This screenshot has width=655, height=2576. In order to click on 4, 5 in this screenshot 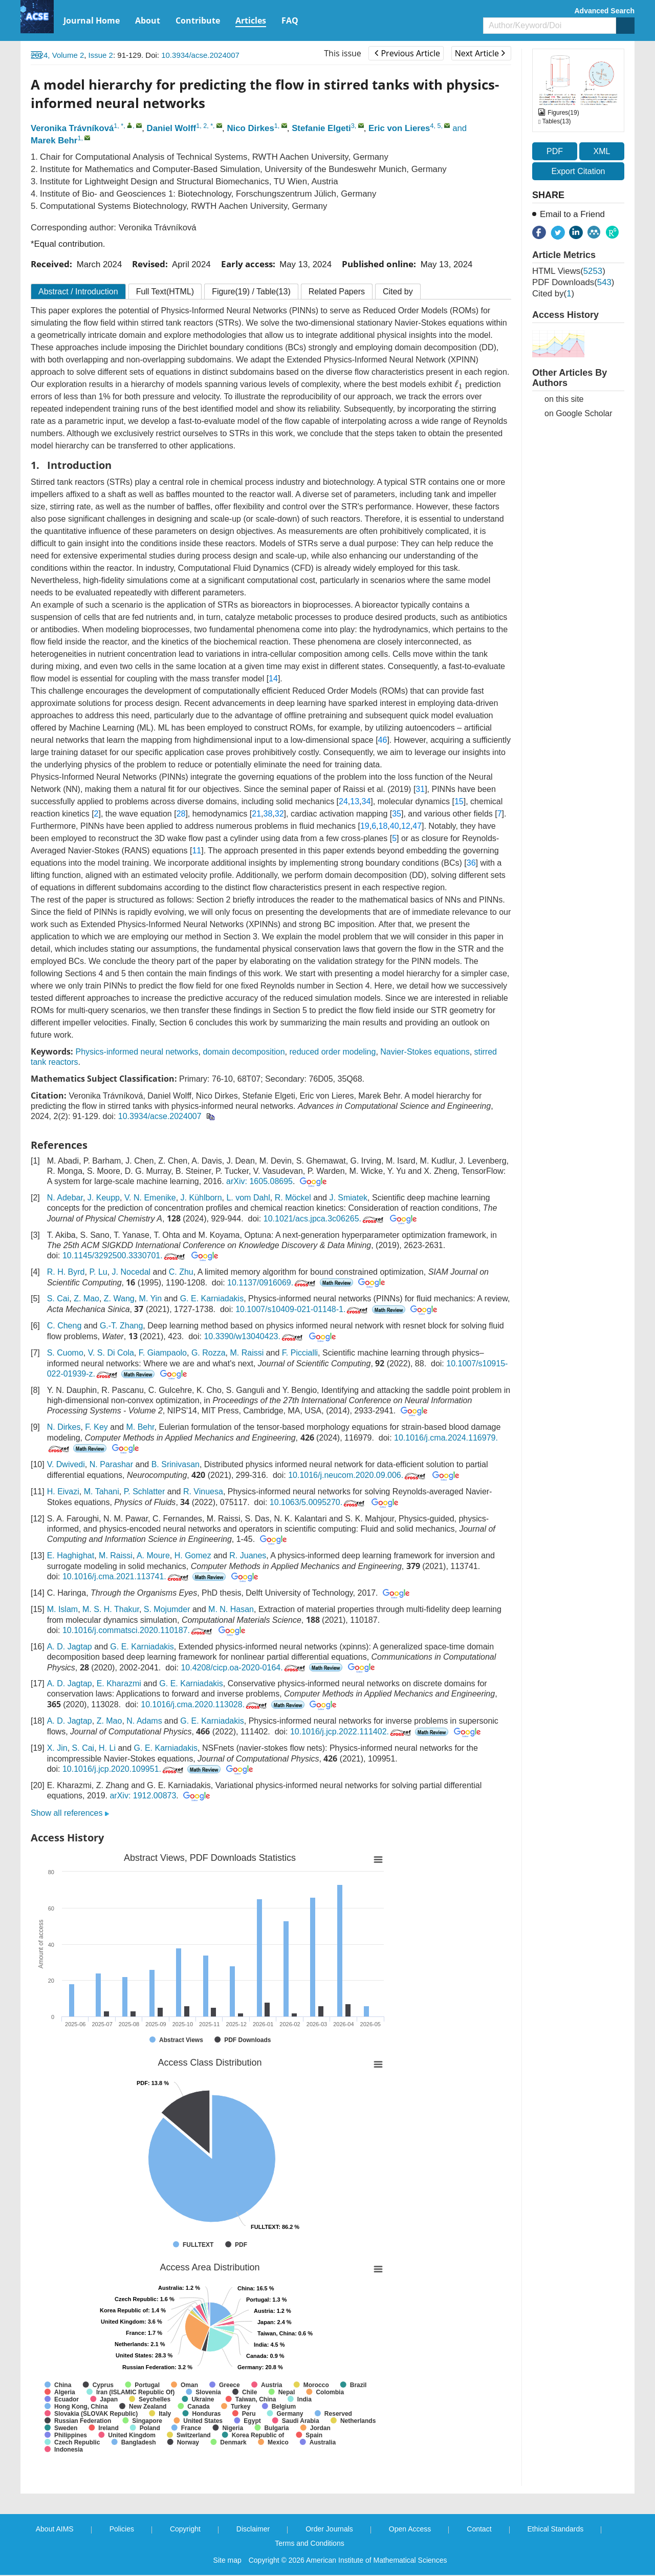, I will do `click(435, 126)`.